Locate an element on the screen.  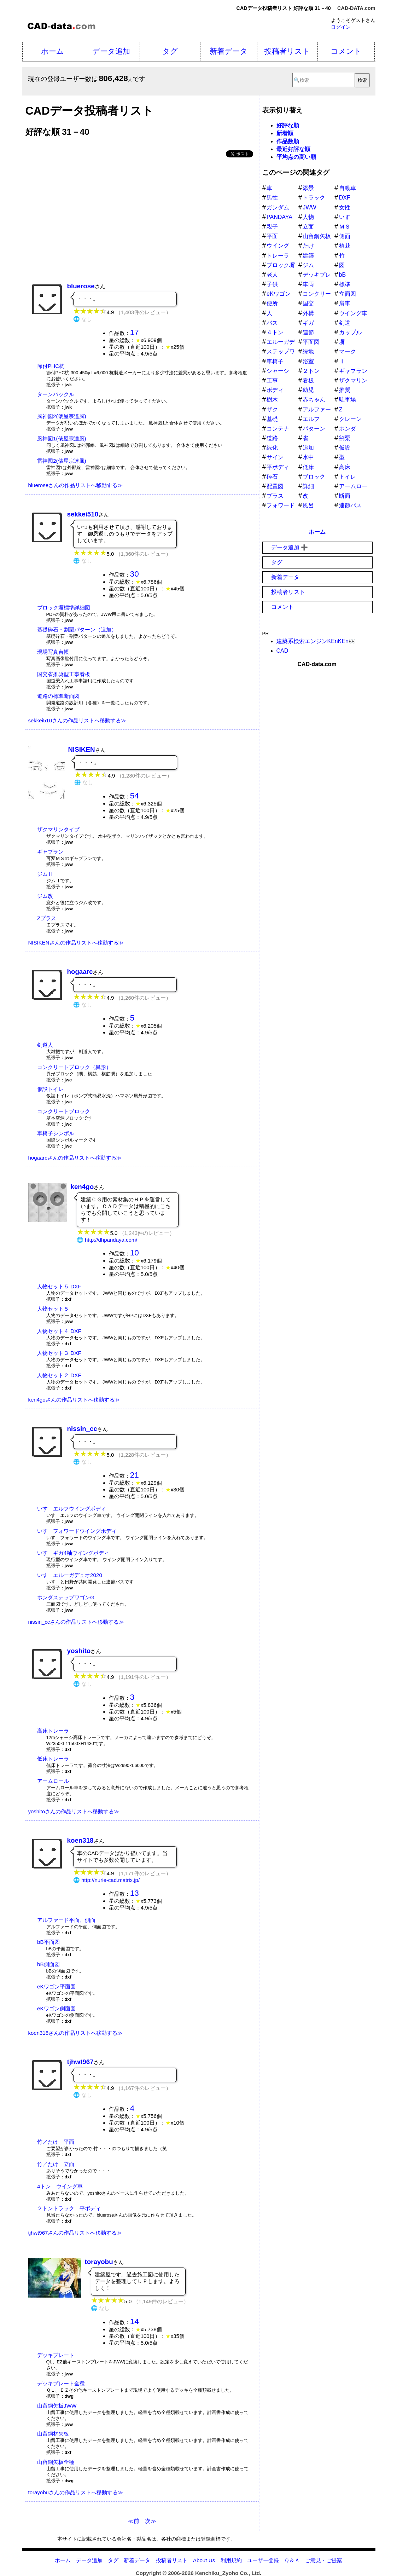
４トン is located at coordinates (275, 332).